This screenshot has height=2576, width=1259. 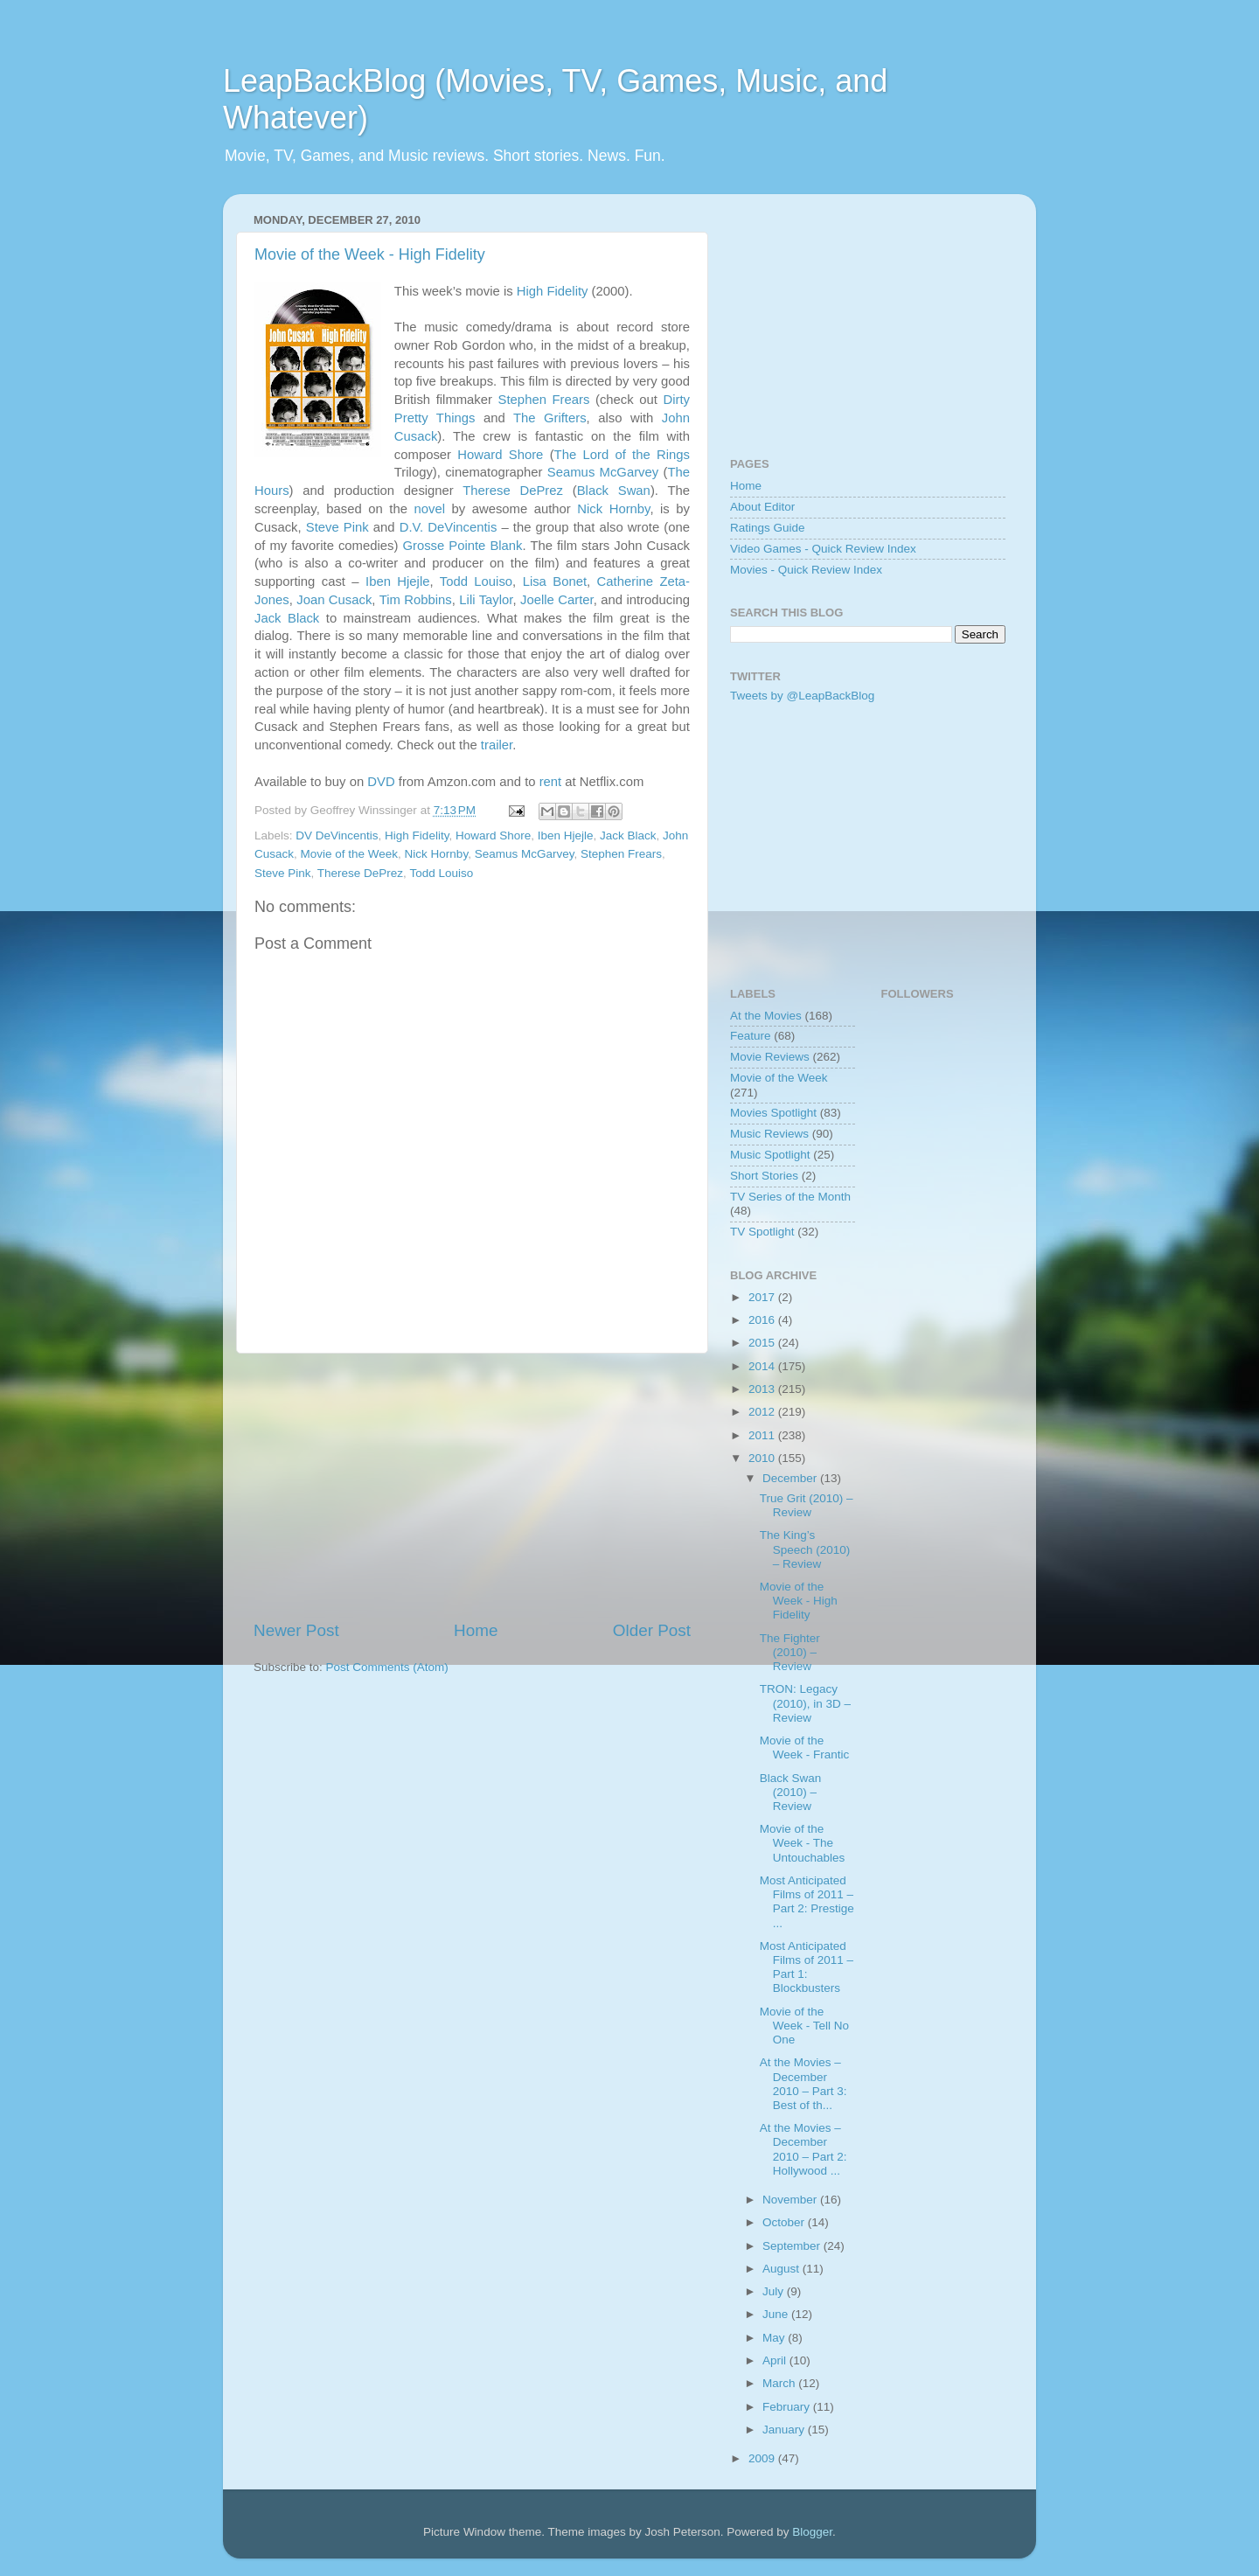 I want to click on 2014, so click(x=763, y=1366).